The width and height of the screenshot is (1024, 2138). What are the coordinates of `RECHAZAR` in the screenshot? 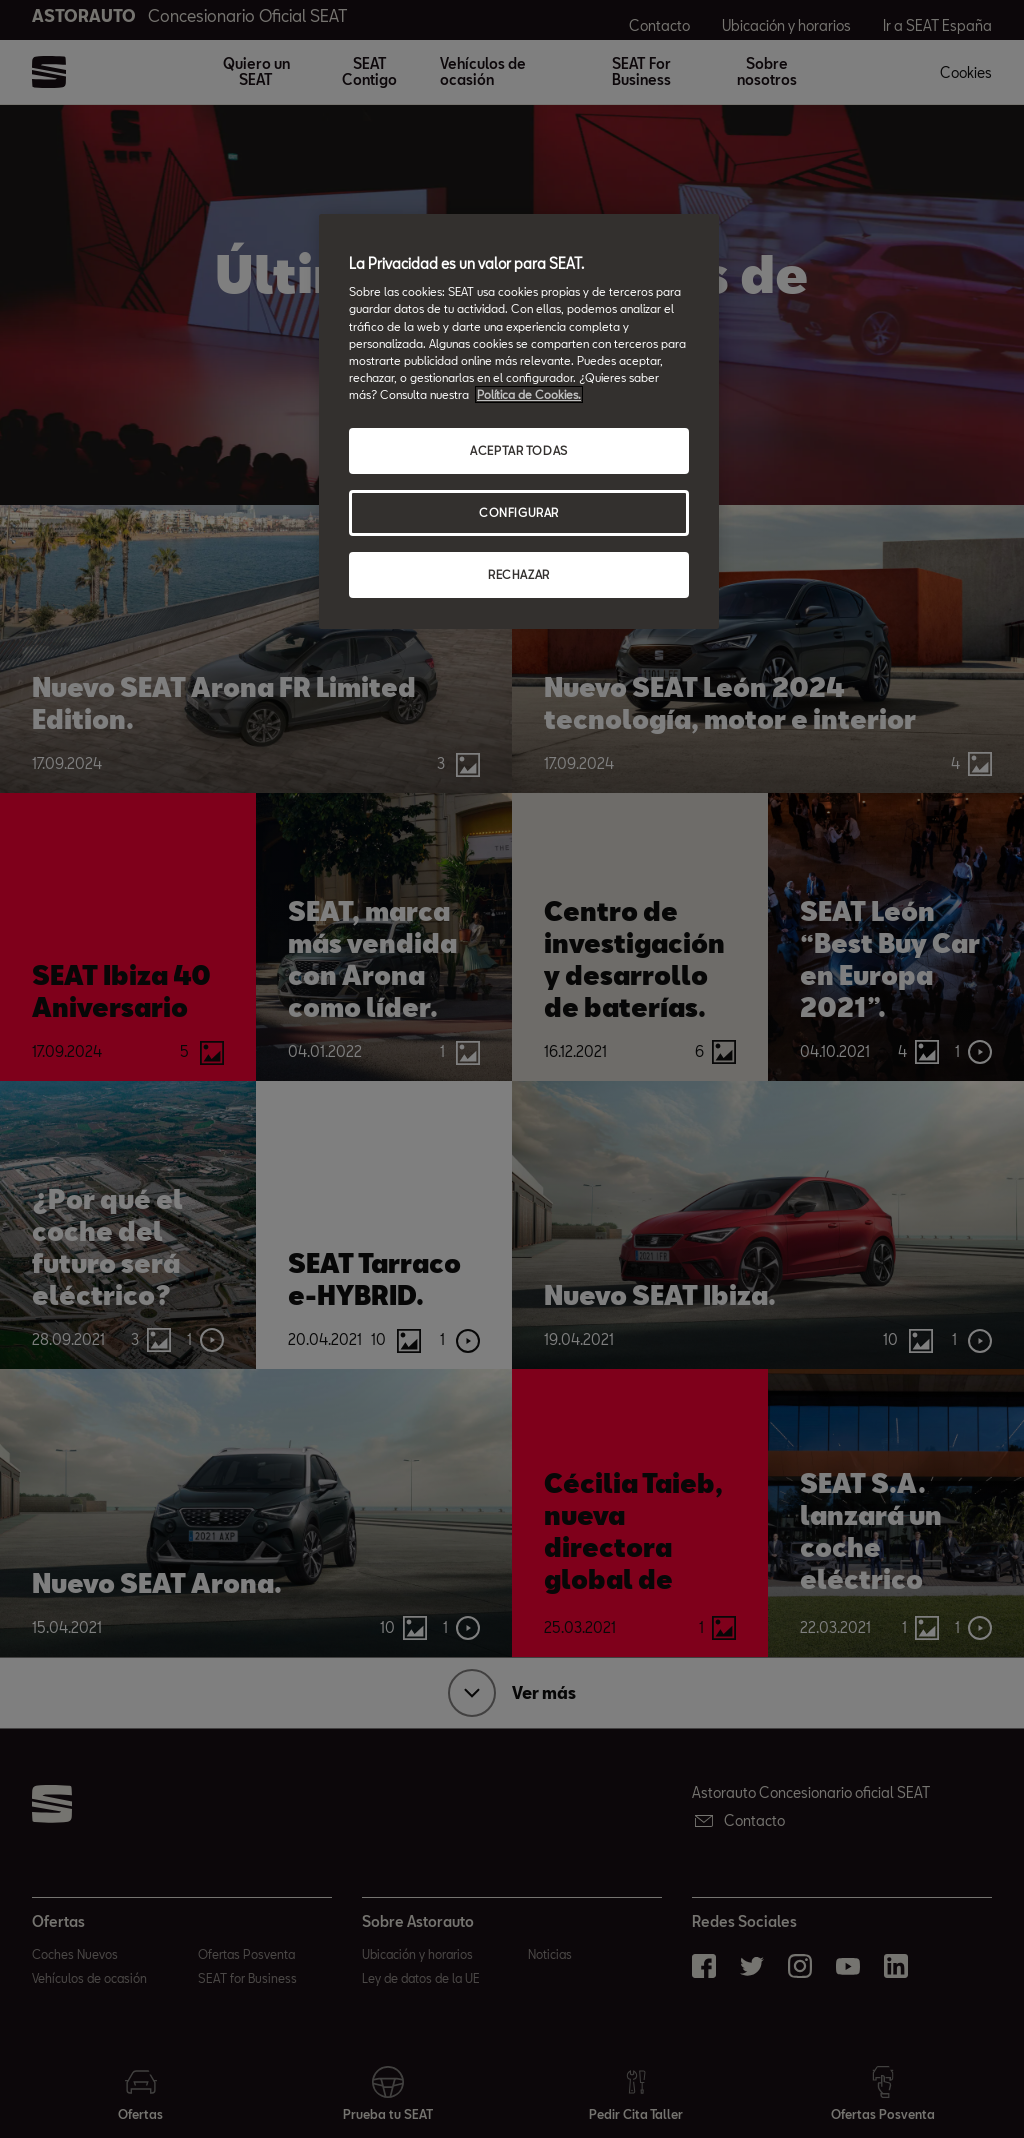 It's located at (519, 574).